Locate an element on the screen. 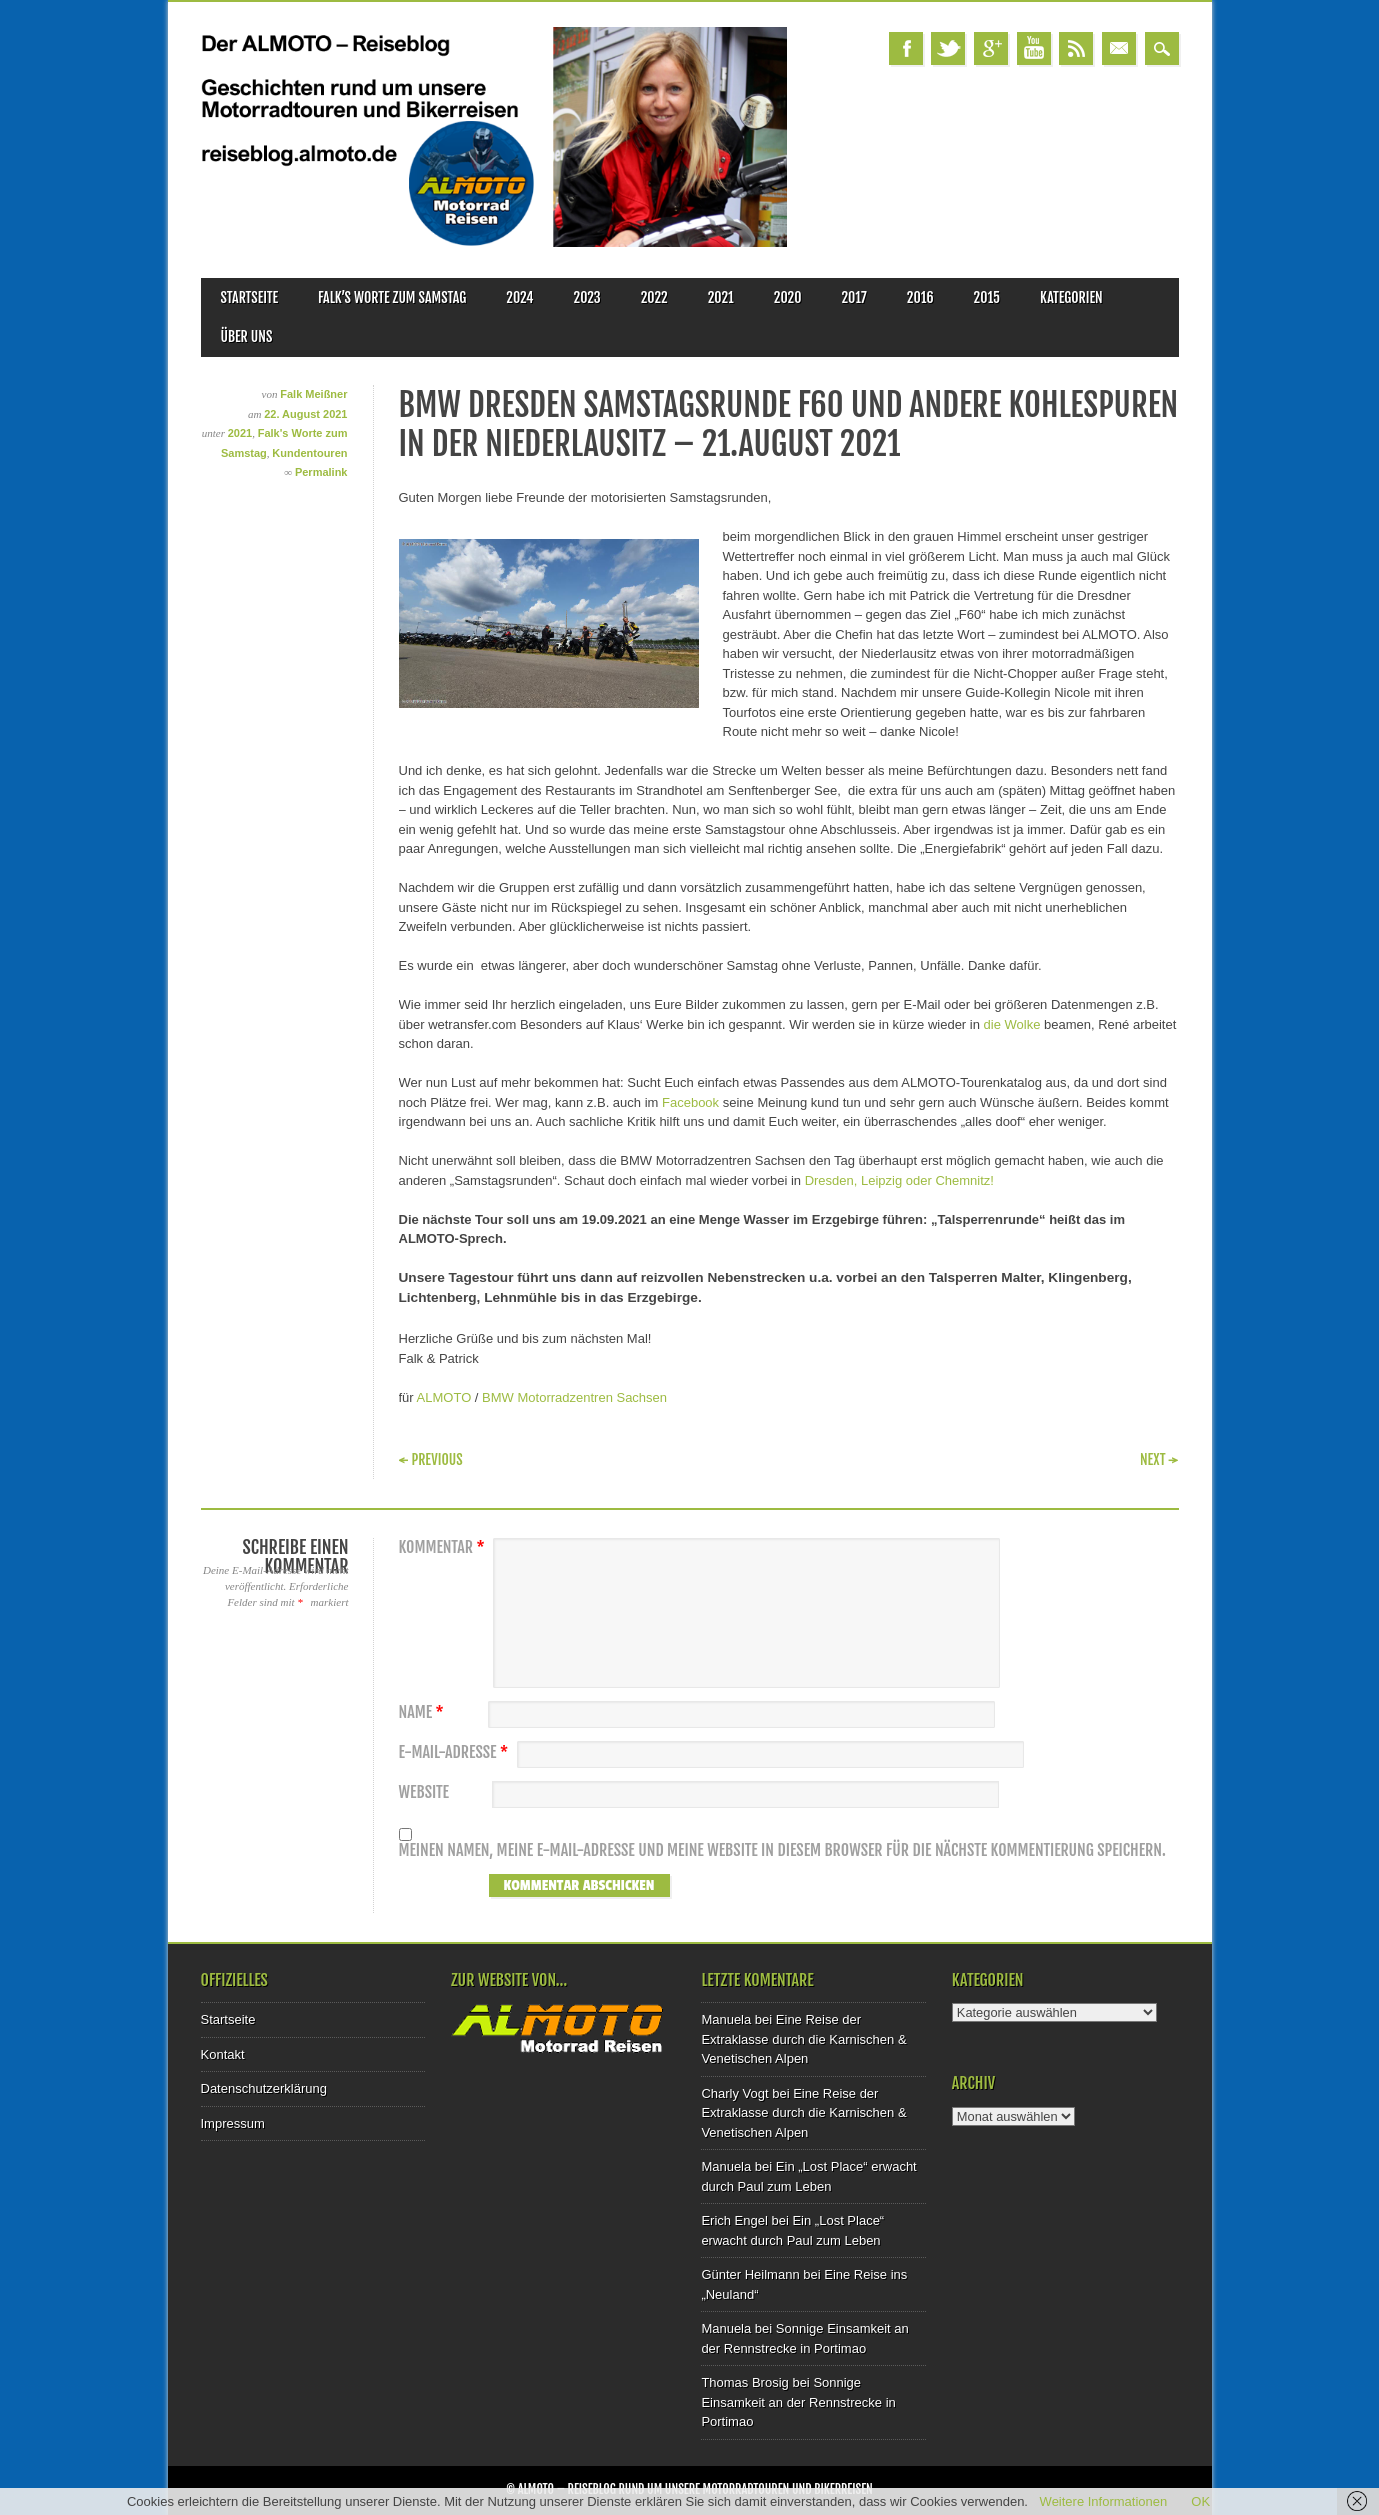 The width and height of the screenshot is (1379, 2515). Eine Reise der Extraklasse durch die Karnischen & Venetischen Alpen is located at coordinates (803, 2039).